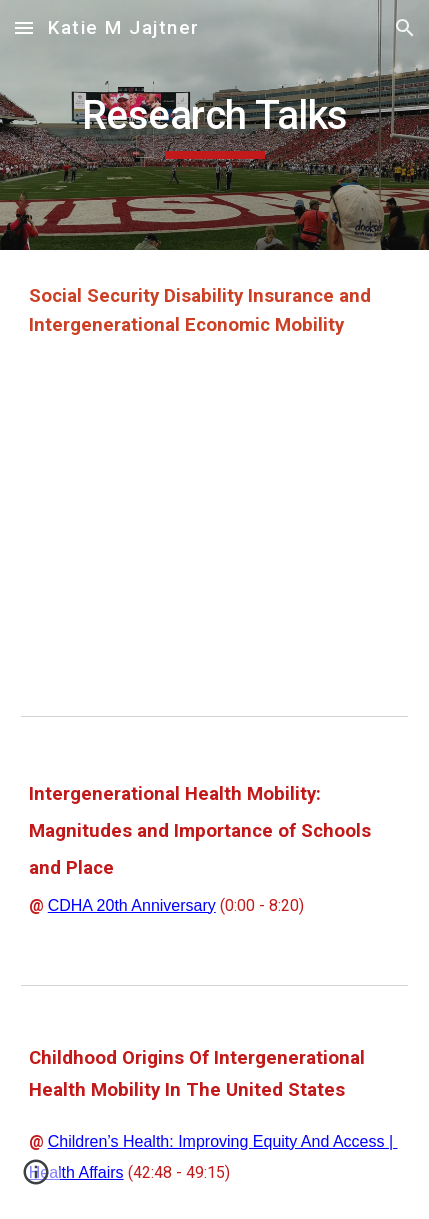 This screenshot has width=429, height=1219. What do you see at coordinates (215, 125) in the screenshot?
I see `[main]` at bounding box center [215, 125].